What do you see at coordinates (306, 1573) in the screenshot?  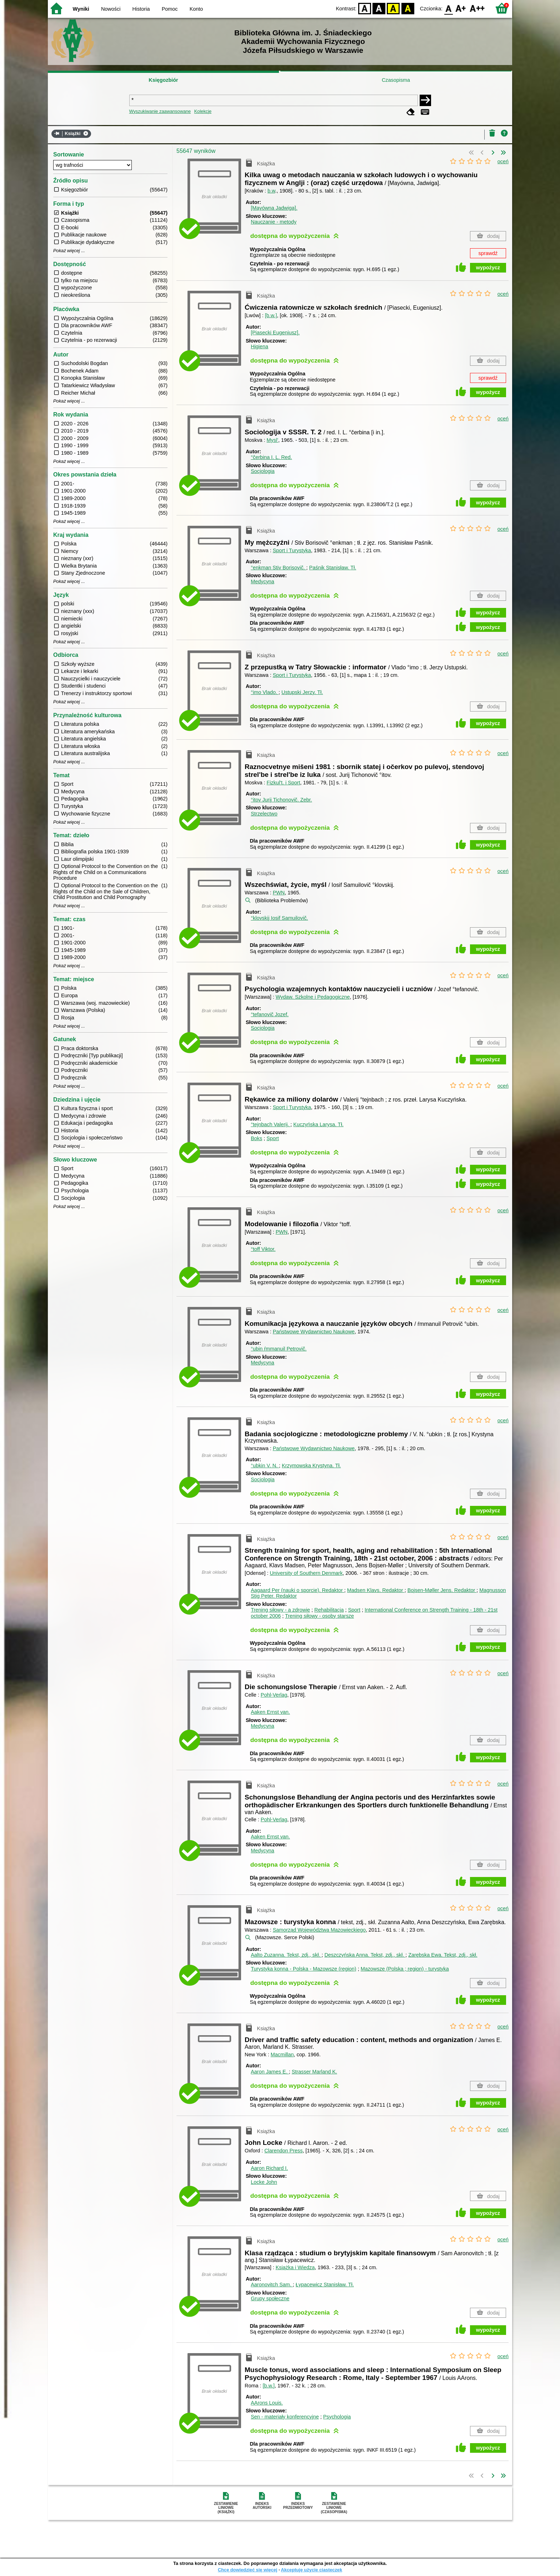 I see `University of Southern Denmark` at bounding box center [306, 1573].